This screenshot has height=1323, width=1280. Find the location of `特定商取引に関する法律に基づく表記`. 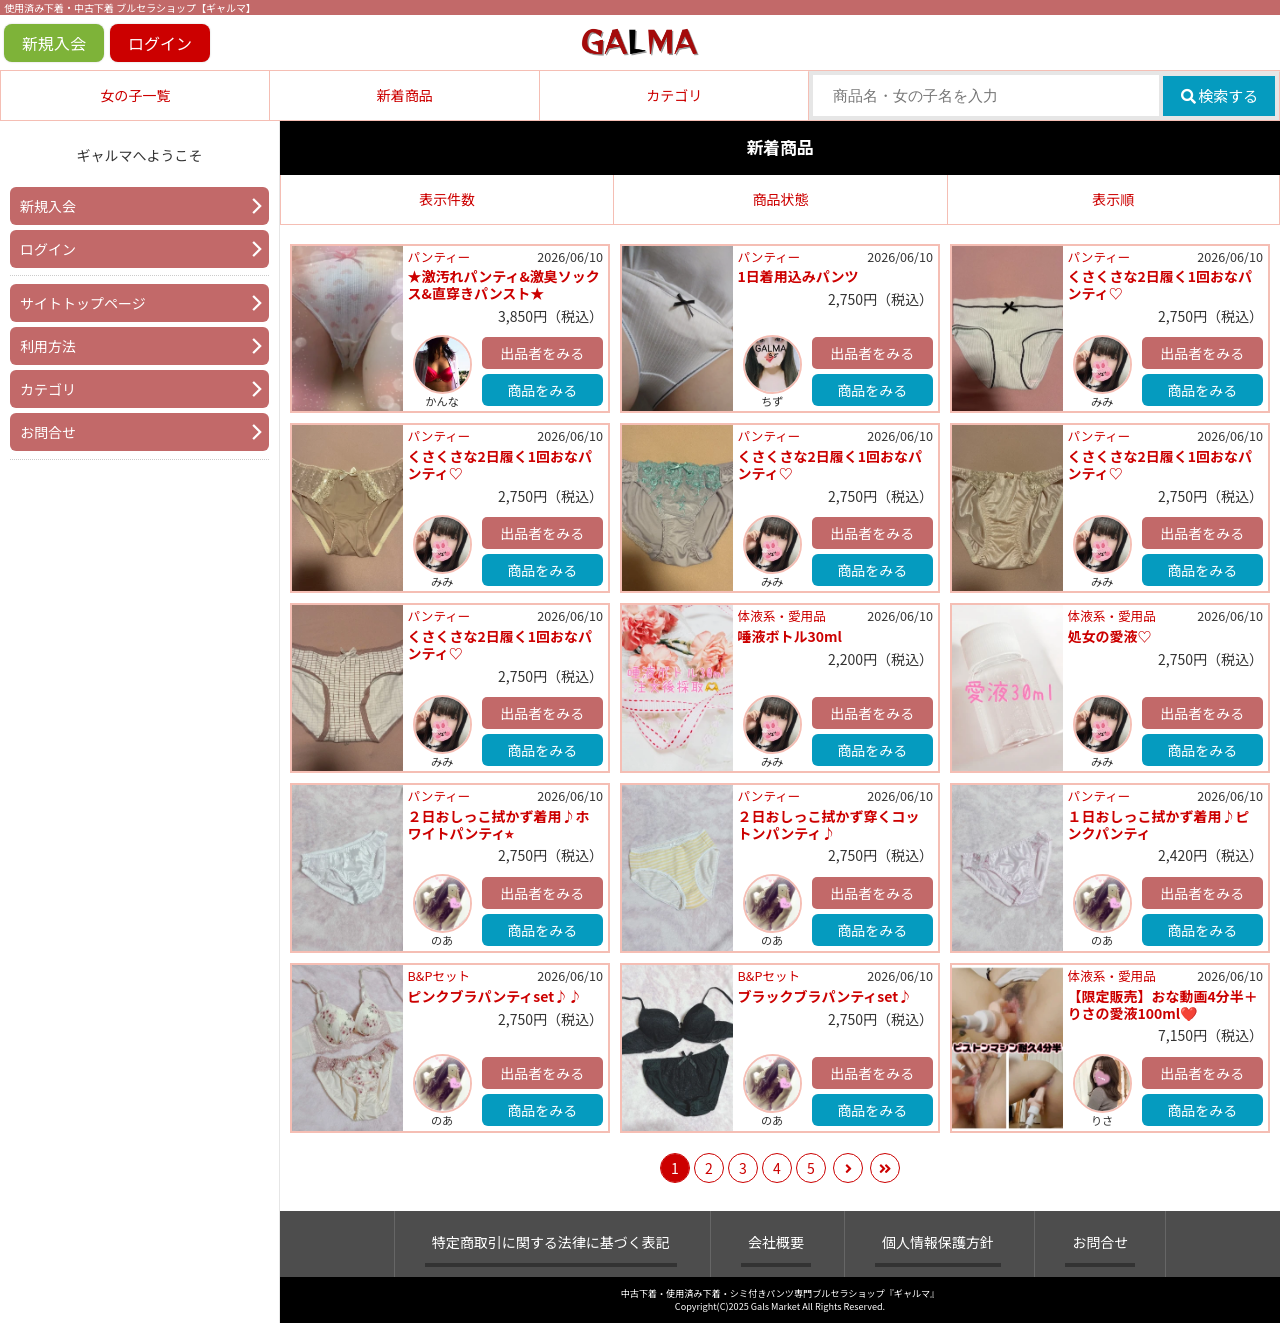

特定商取引に関する法律に基づく表記 is located at coordinates (551, 1242).